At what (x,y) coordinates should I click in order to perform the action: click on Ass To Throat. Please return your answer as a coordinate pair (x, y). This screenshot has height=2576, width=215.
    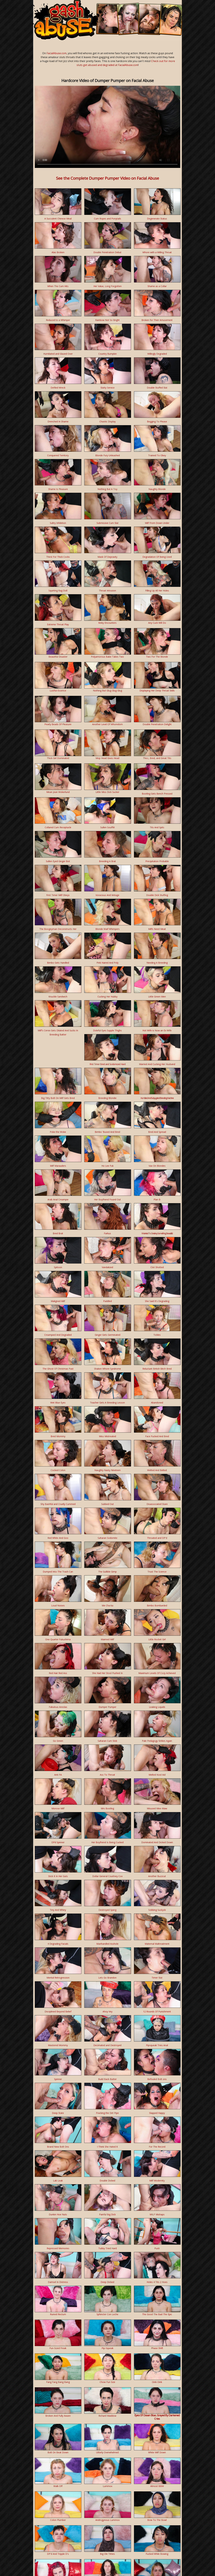
    Looking at the image, I should click on (107, 1774).